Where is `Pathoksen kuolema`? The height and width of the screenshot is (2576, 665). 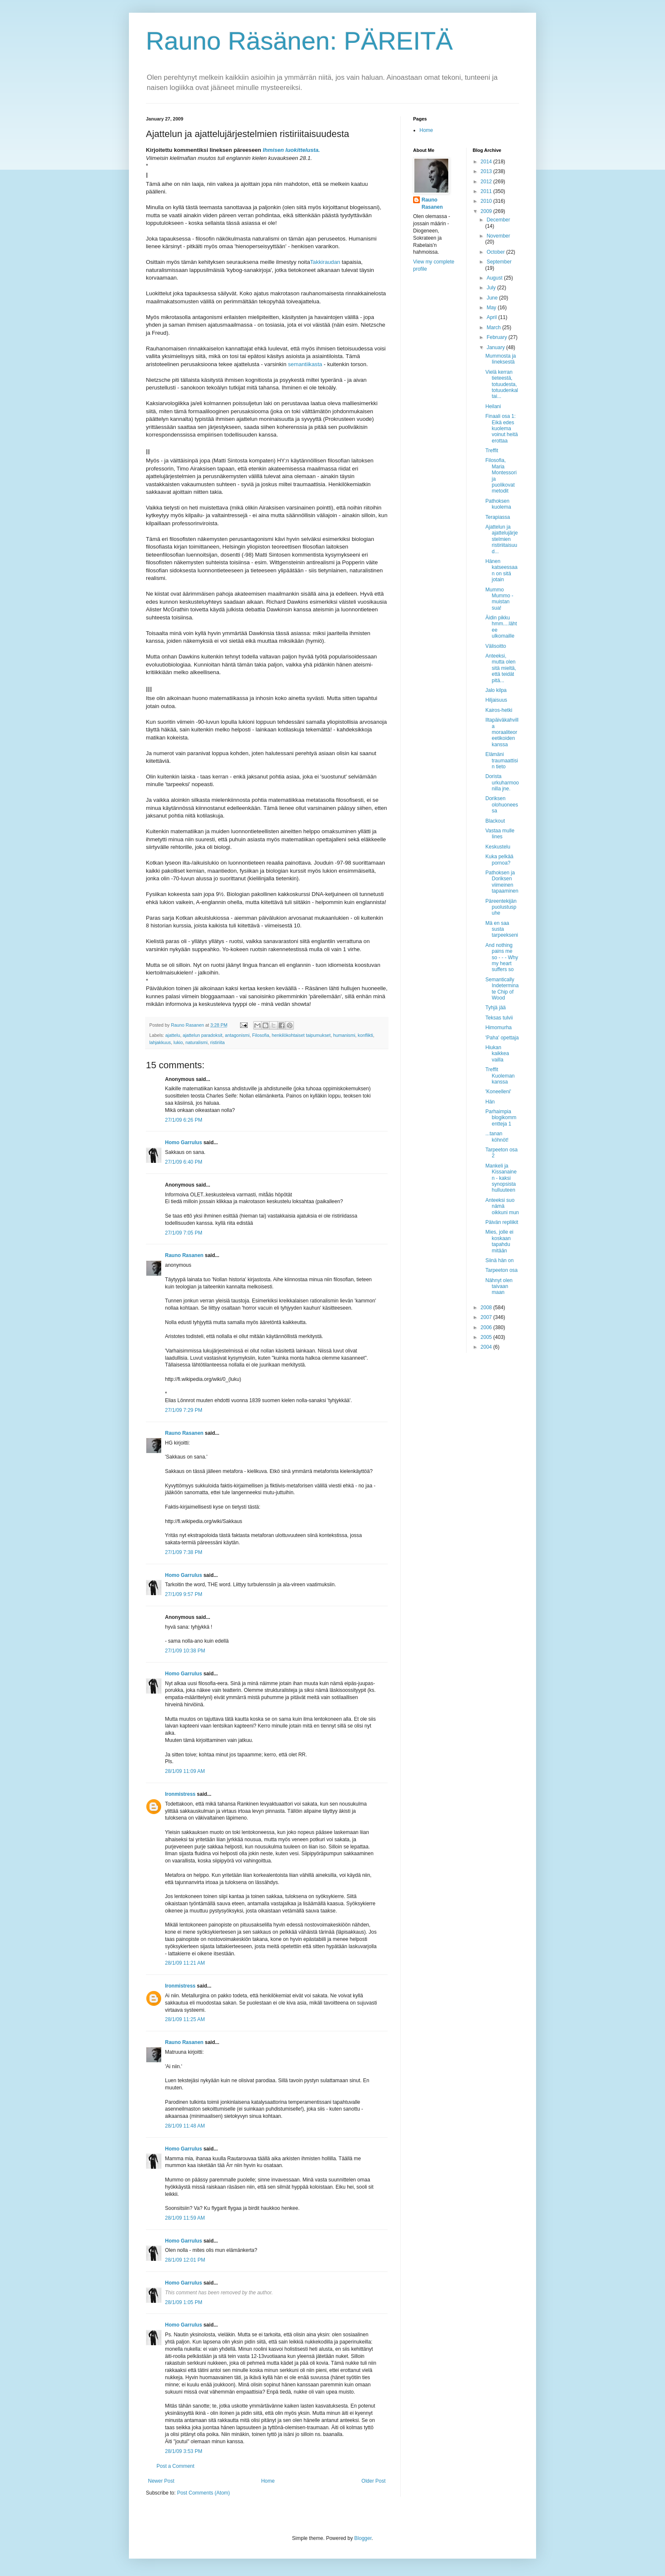 Pathoksen kuolema is located at coordinates (498, 504).